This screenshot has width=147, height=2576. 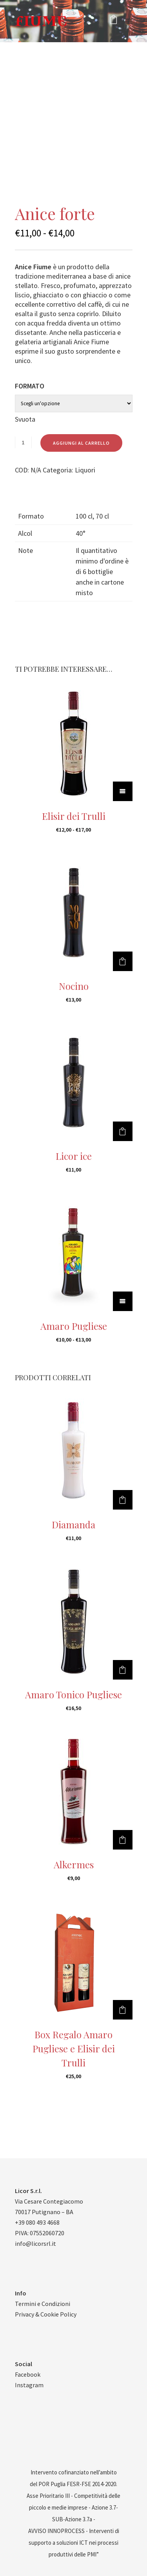 I want to click on [Aggiungi al carrello: "Diamanda"], so click(x=122, y=1500).